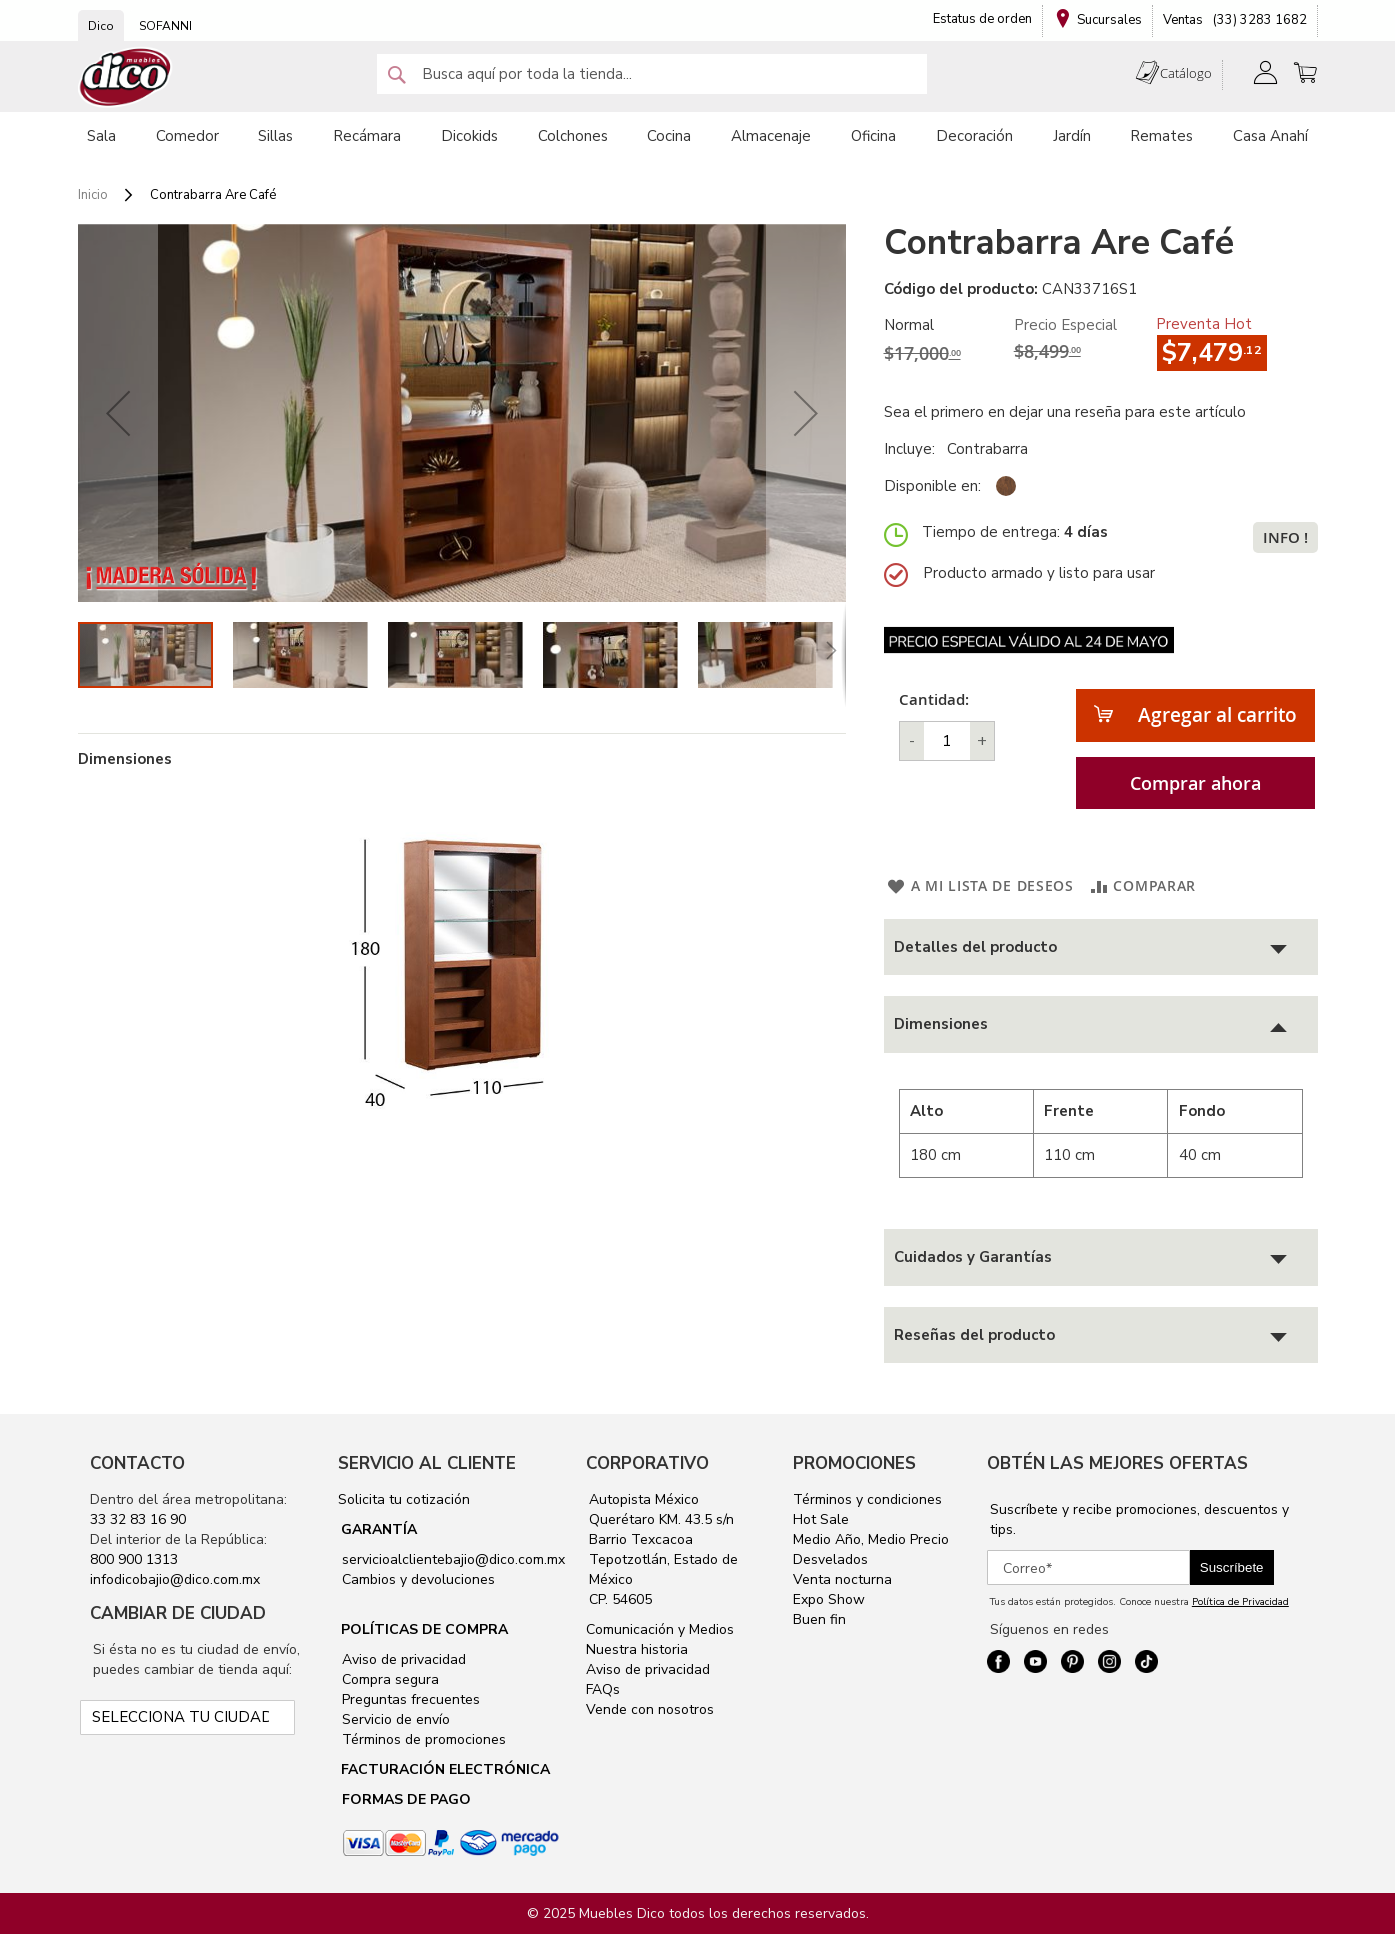 This screenshot has height=1934, width=1395. I want to click on Vende con nosotros, so click(650, 1709).